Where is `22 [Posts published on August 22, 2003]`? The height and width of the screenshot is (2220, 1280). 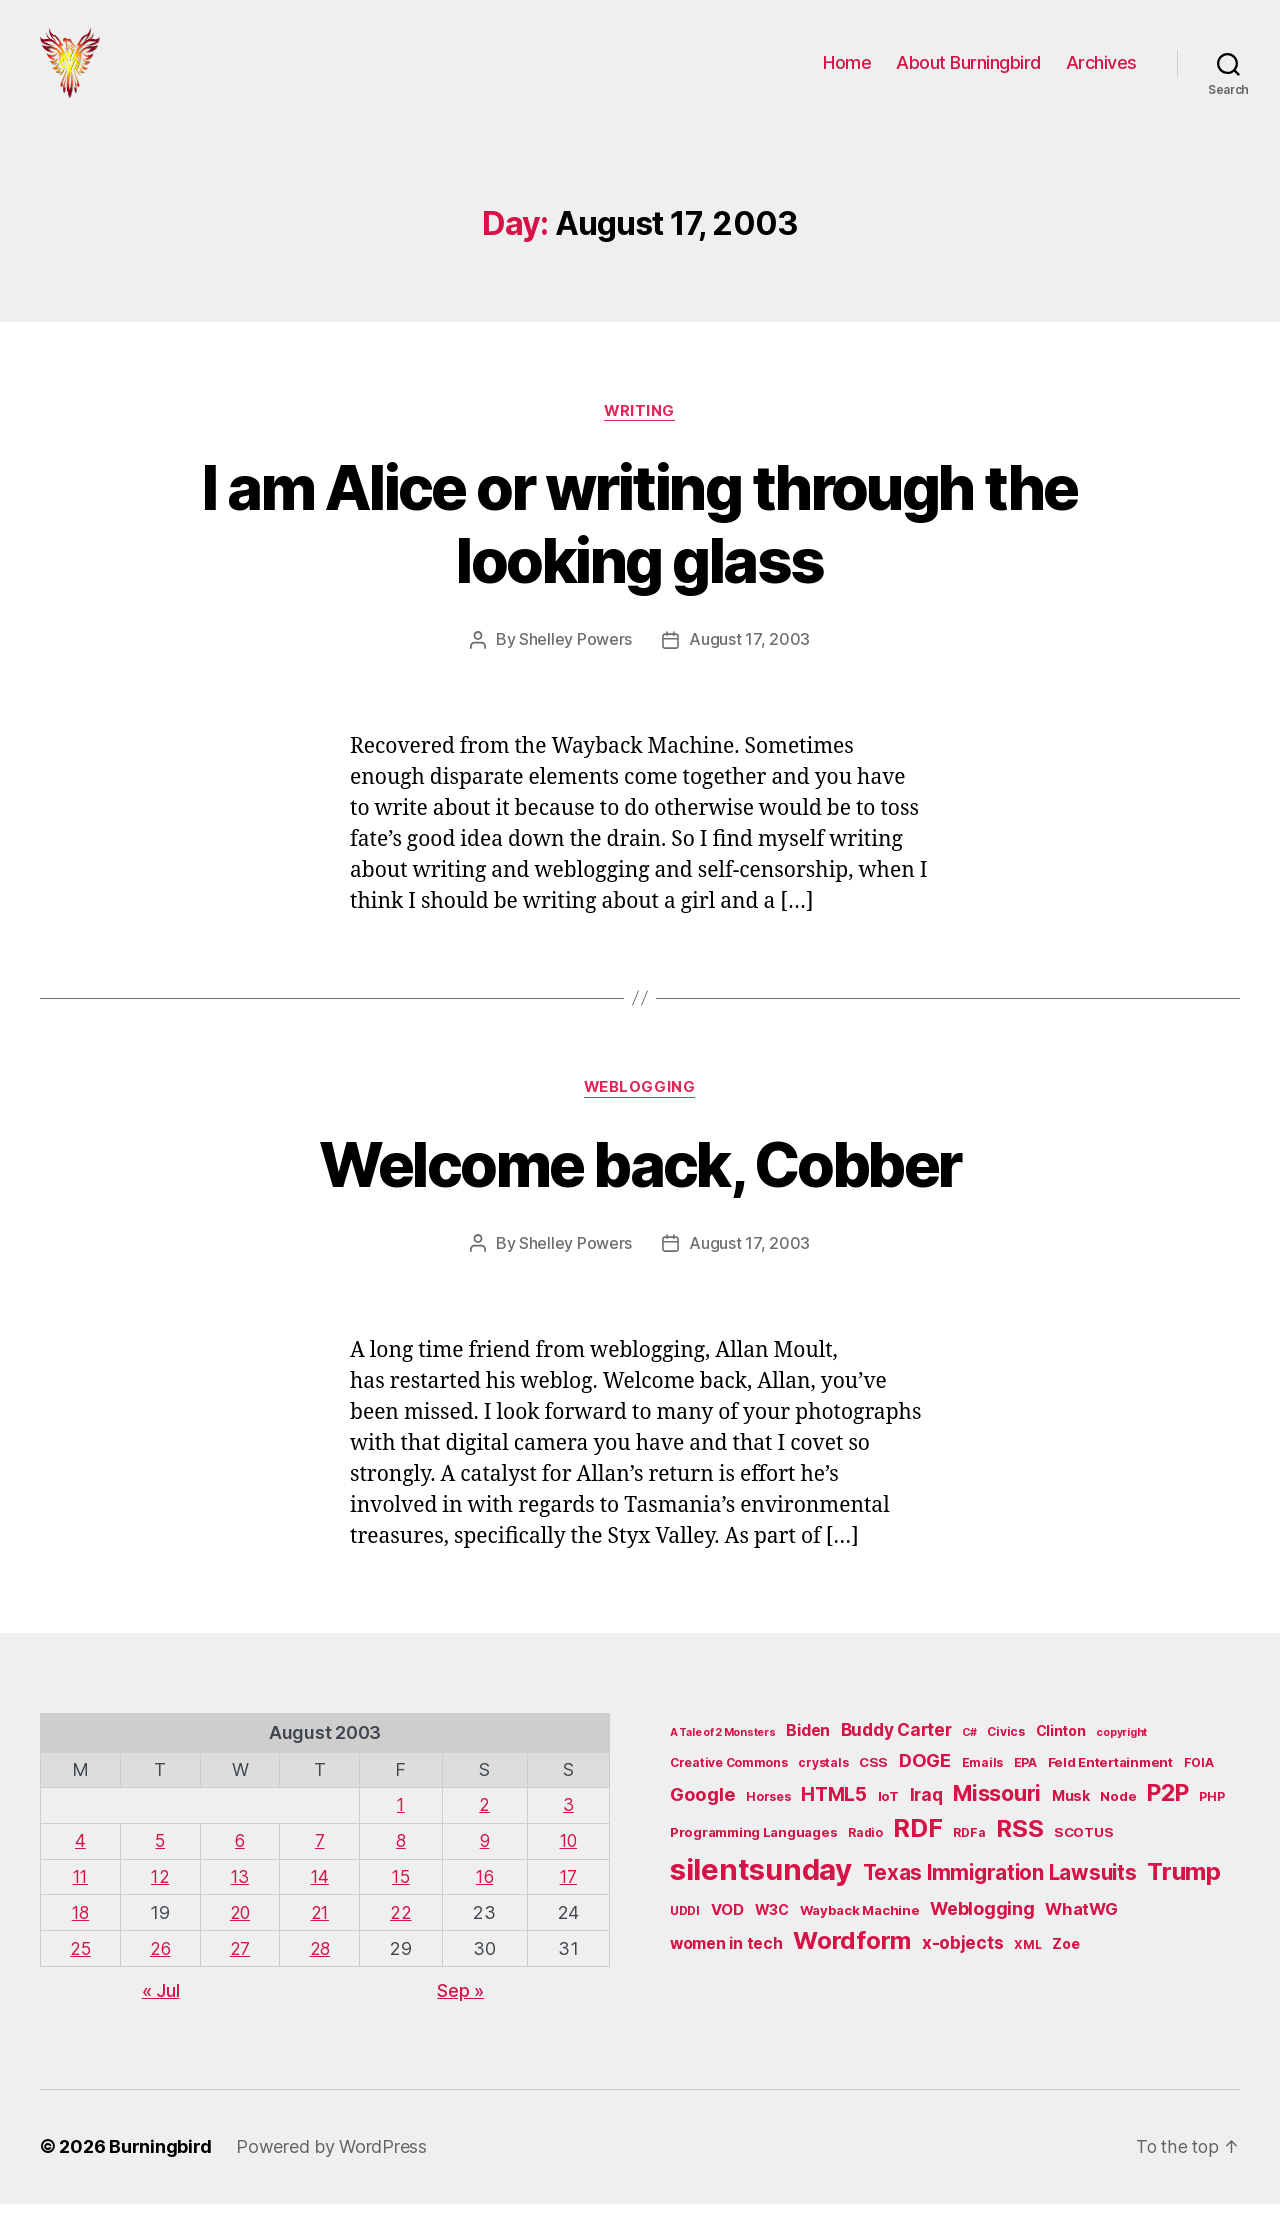 22 [Posts published on August 22, 2003] is located at coordinates (404, 1930).